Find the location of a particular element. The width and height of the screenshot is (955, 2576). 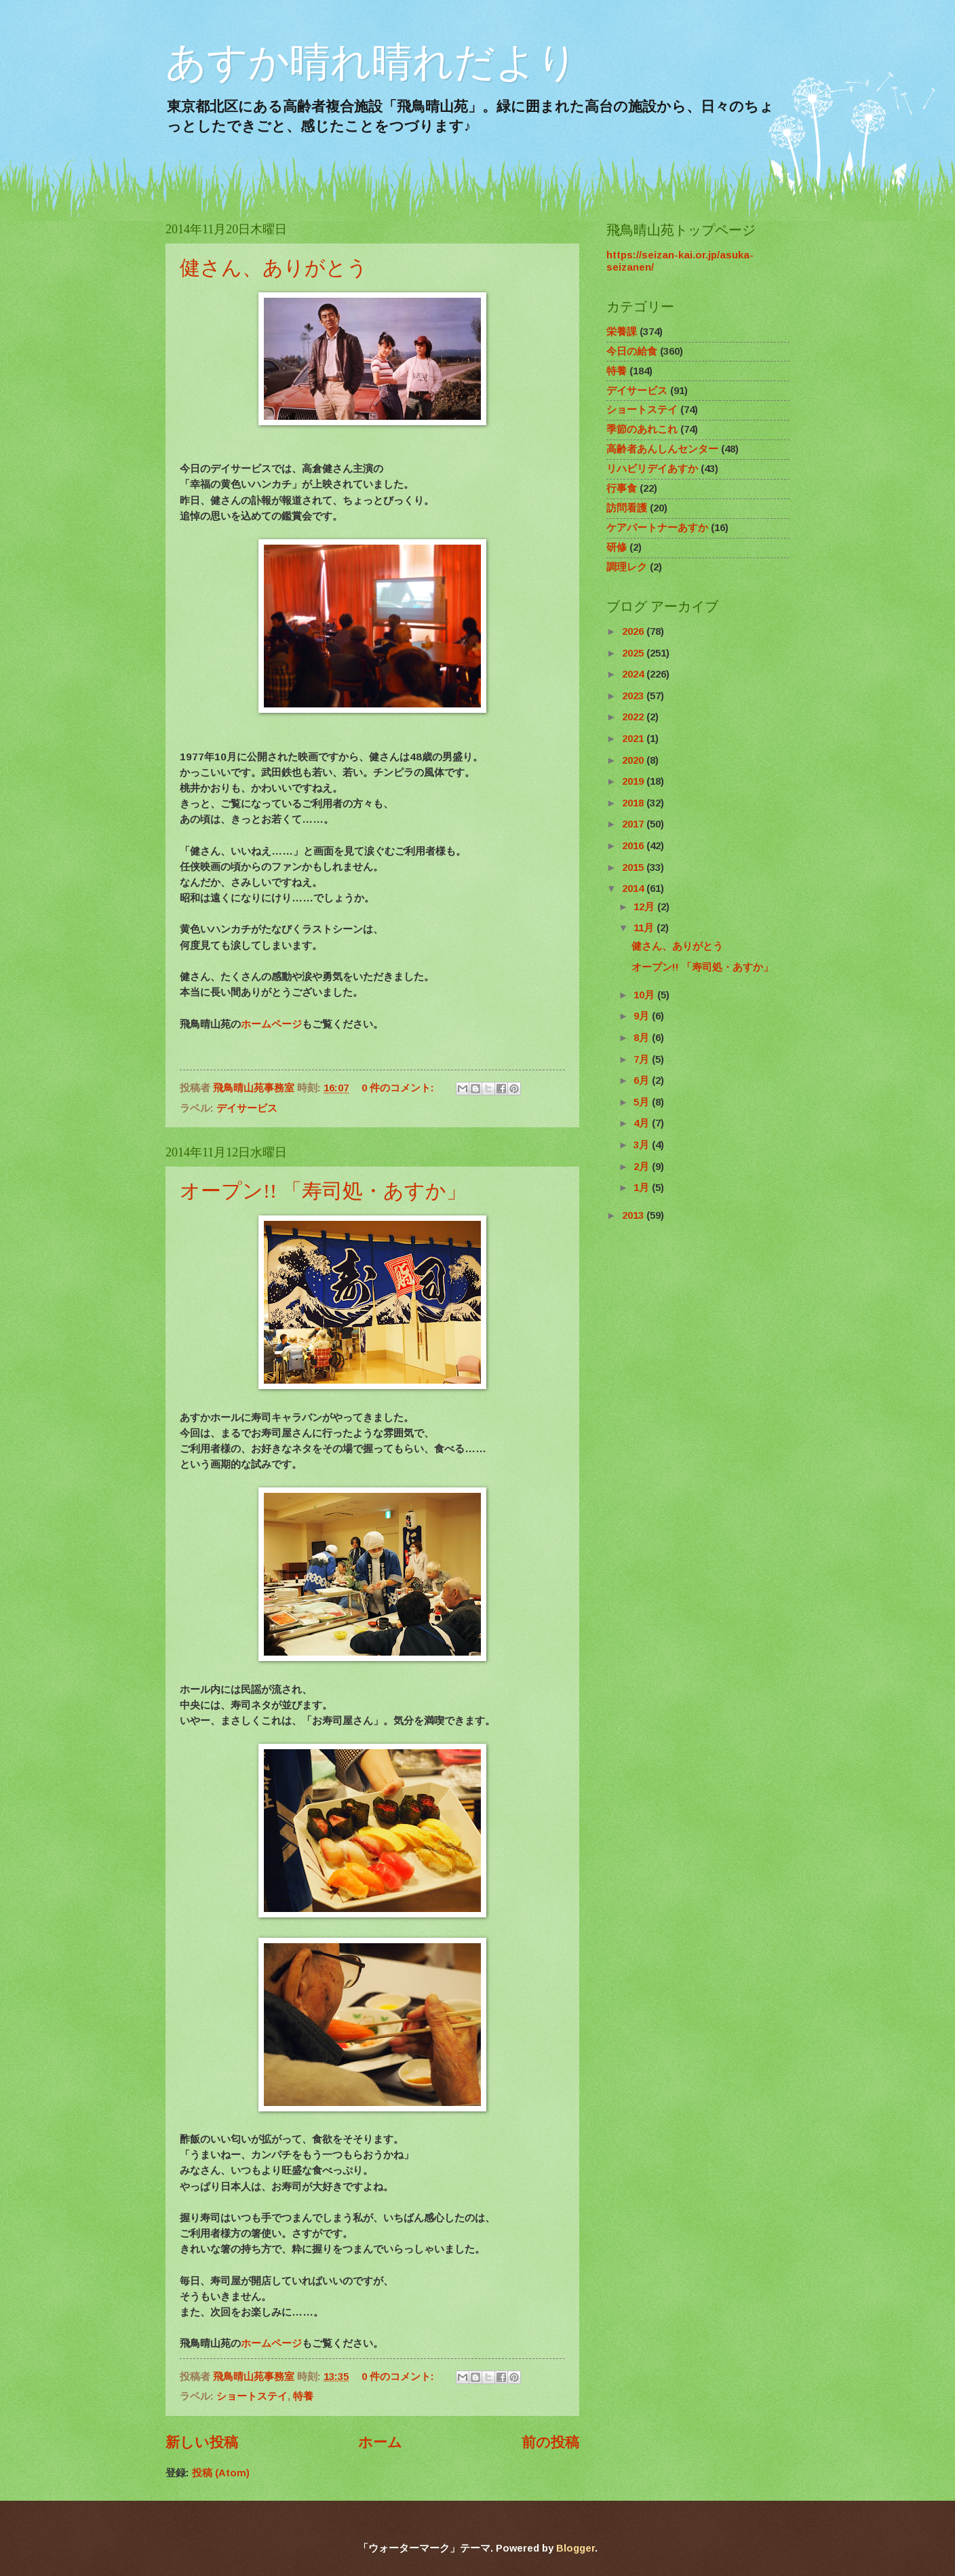

2017 is located at coordinates (634, 824).